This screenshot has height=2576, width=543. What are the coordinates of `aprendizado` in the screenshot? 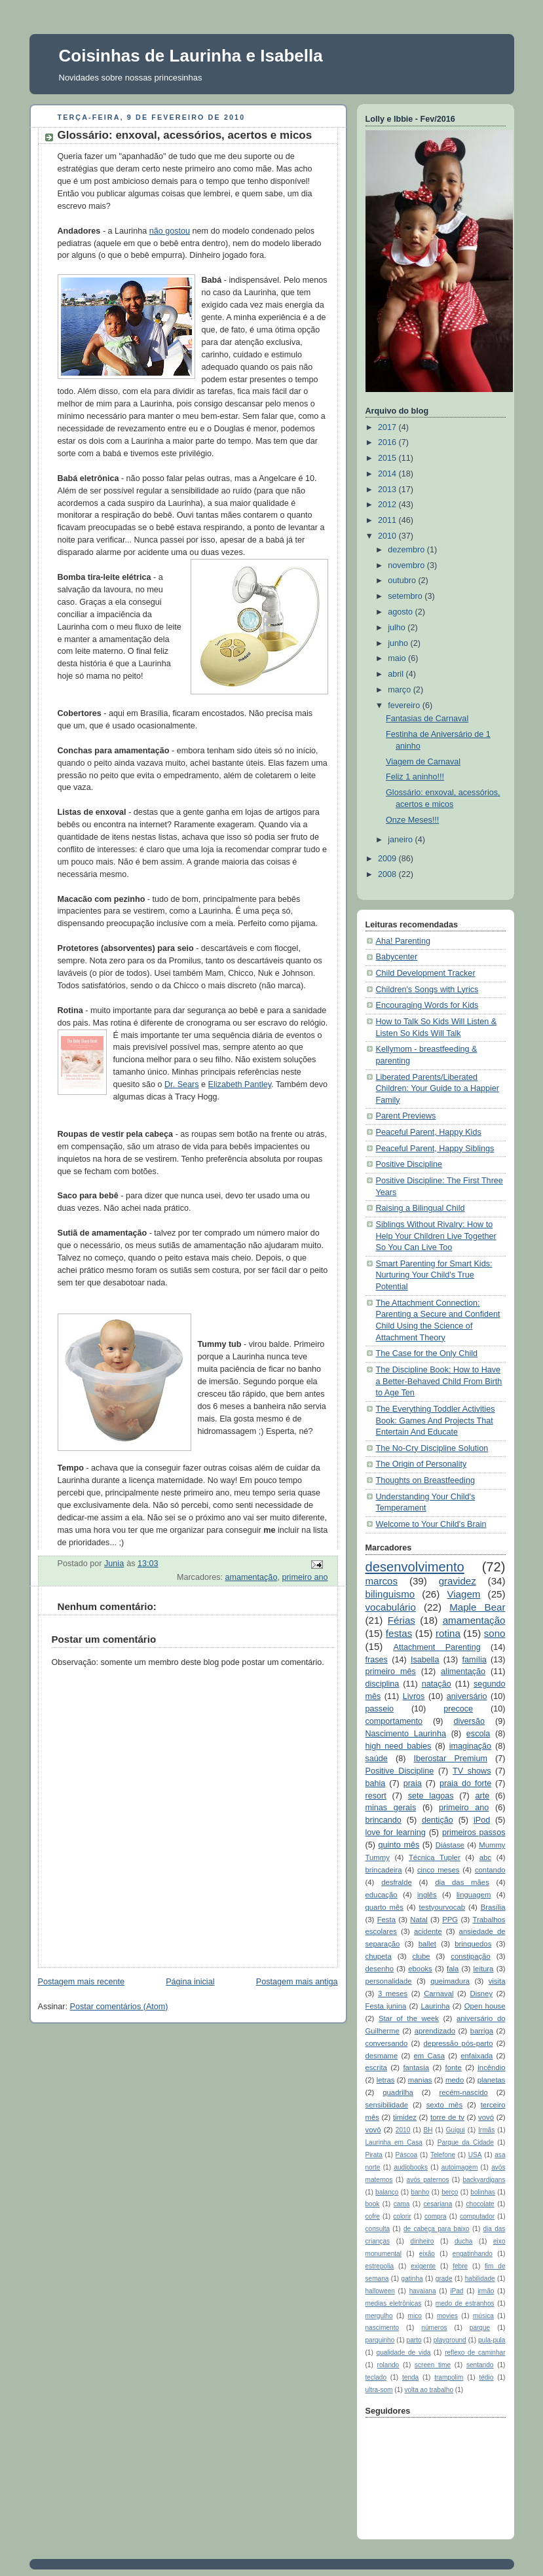 It's located at (435, 2031).